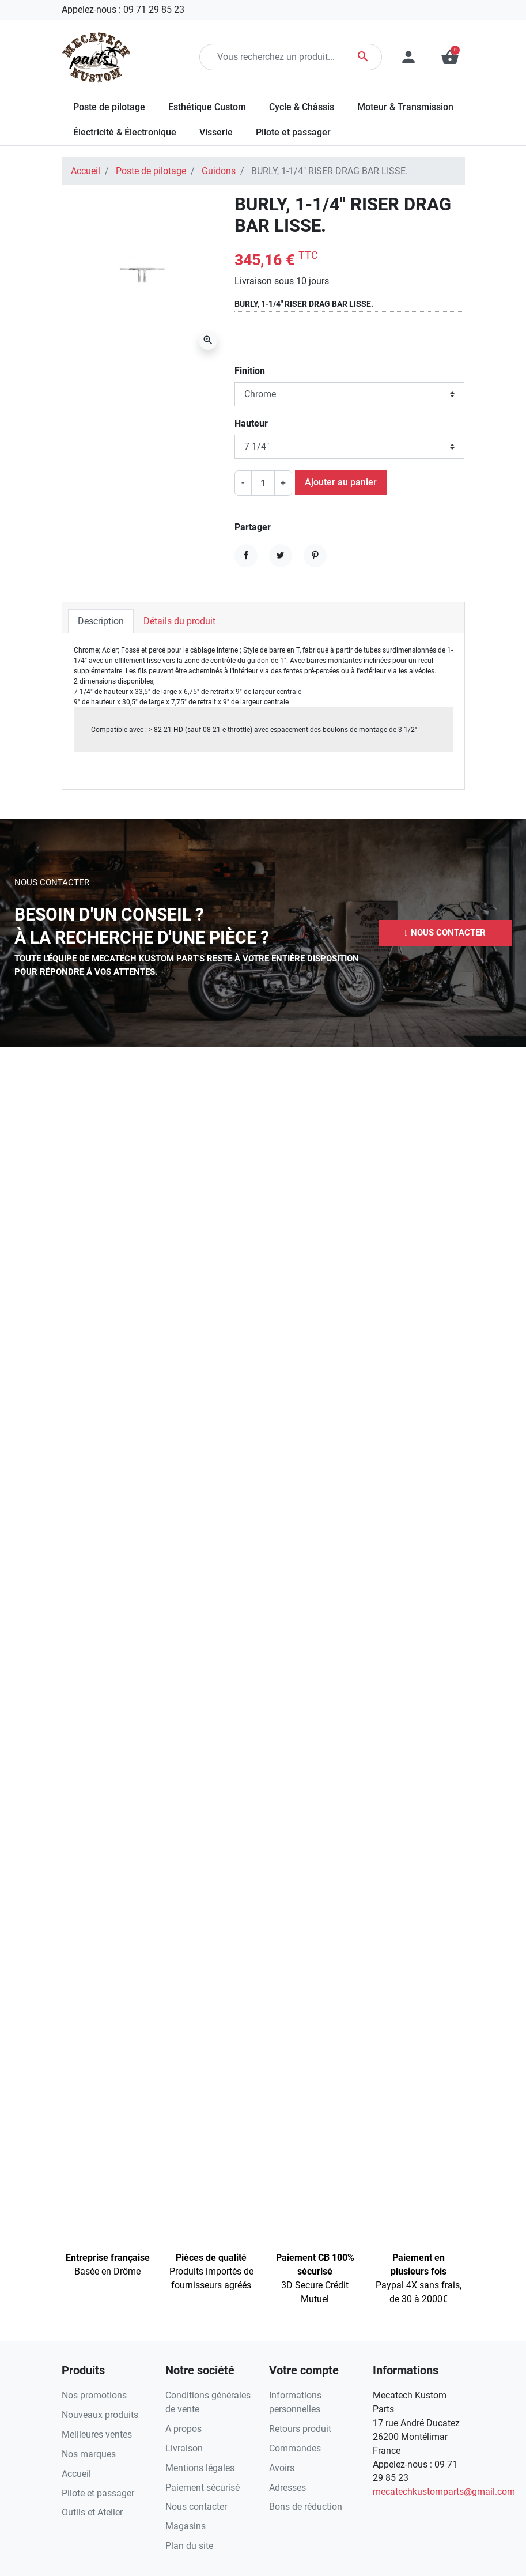 The height and width of the screenshot is (2576, 526). I want to click on [button], so click(445, 933).